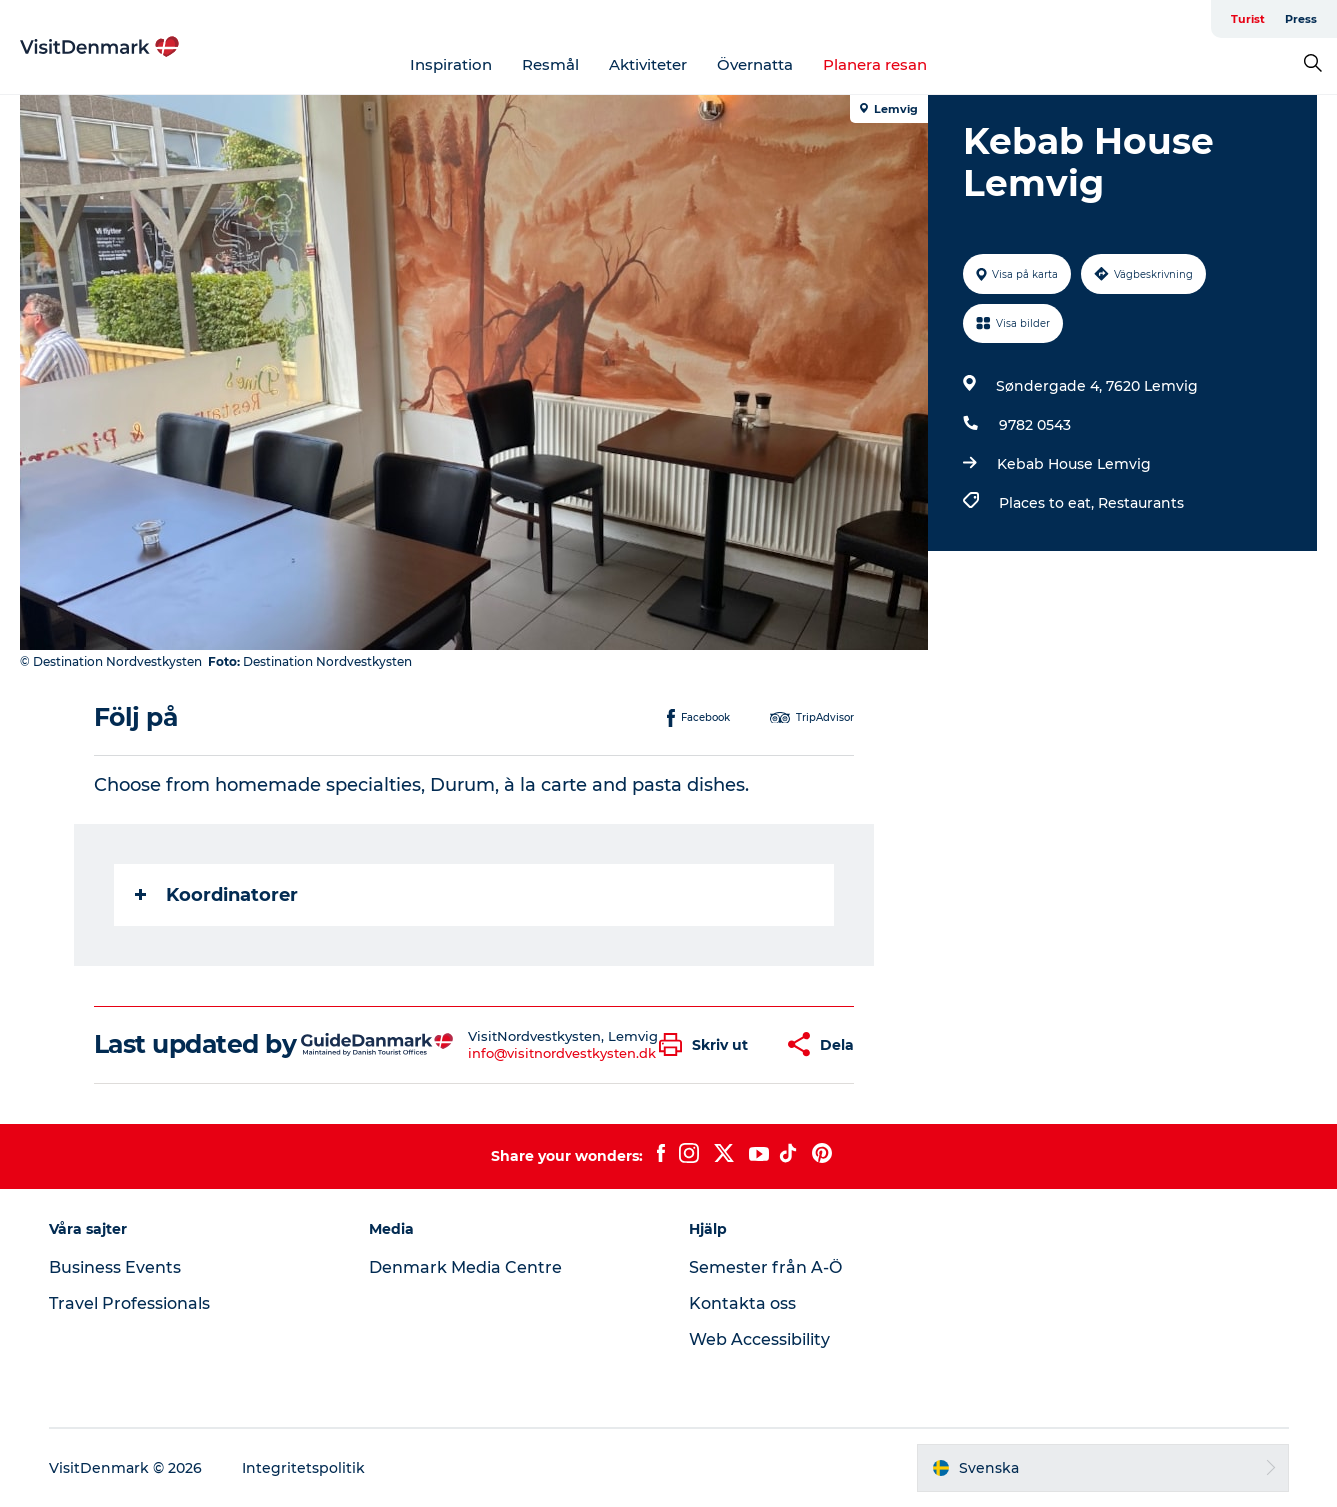  I want to click on Restaurants, so click(1141, 503).